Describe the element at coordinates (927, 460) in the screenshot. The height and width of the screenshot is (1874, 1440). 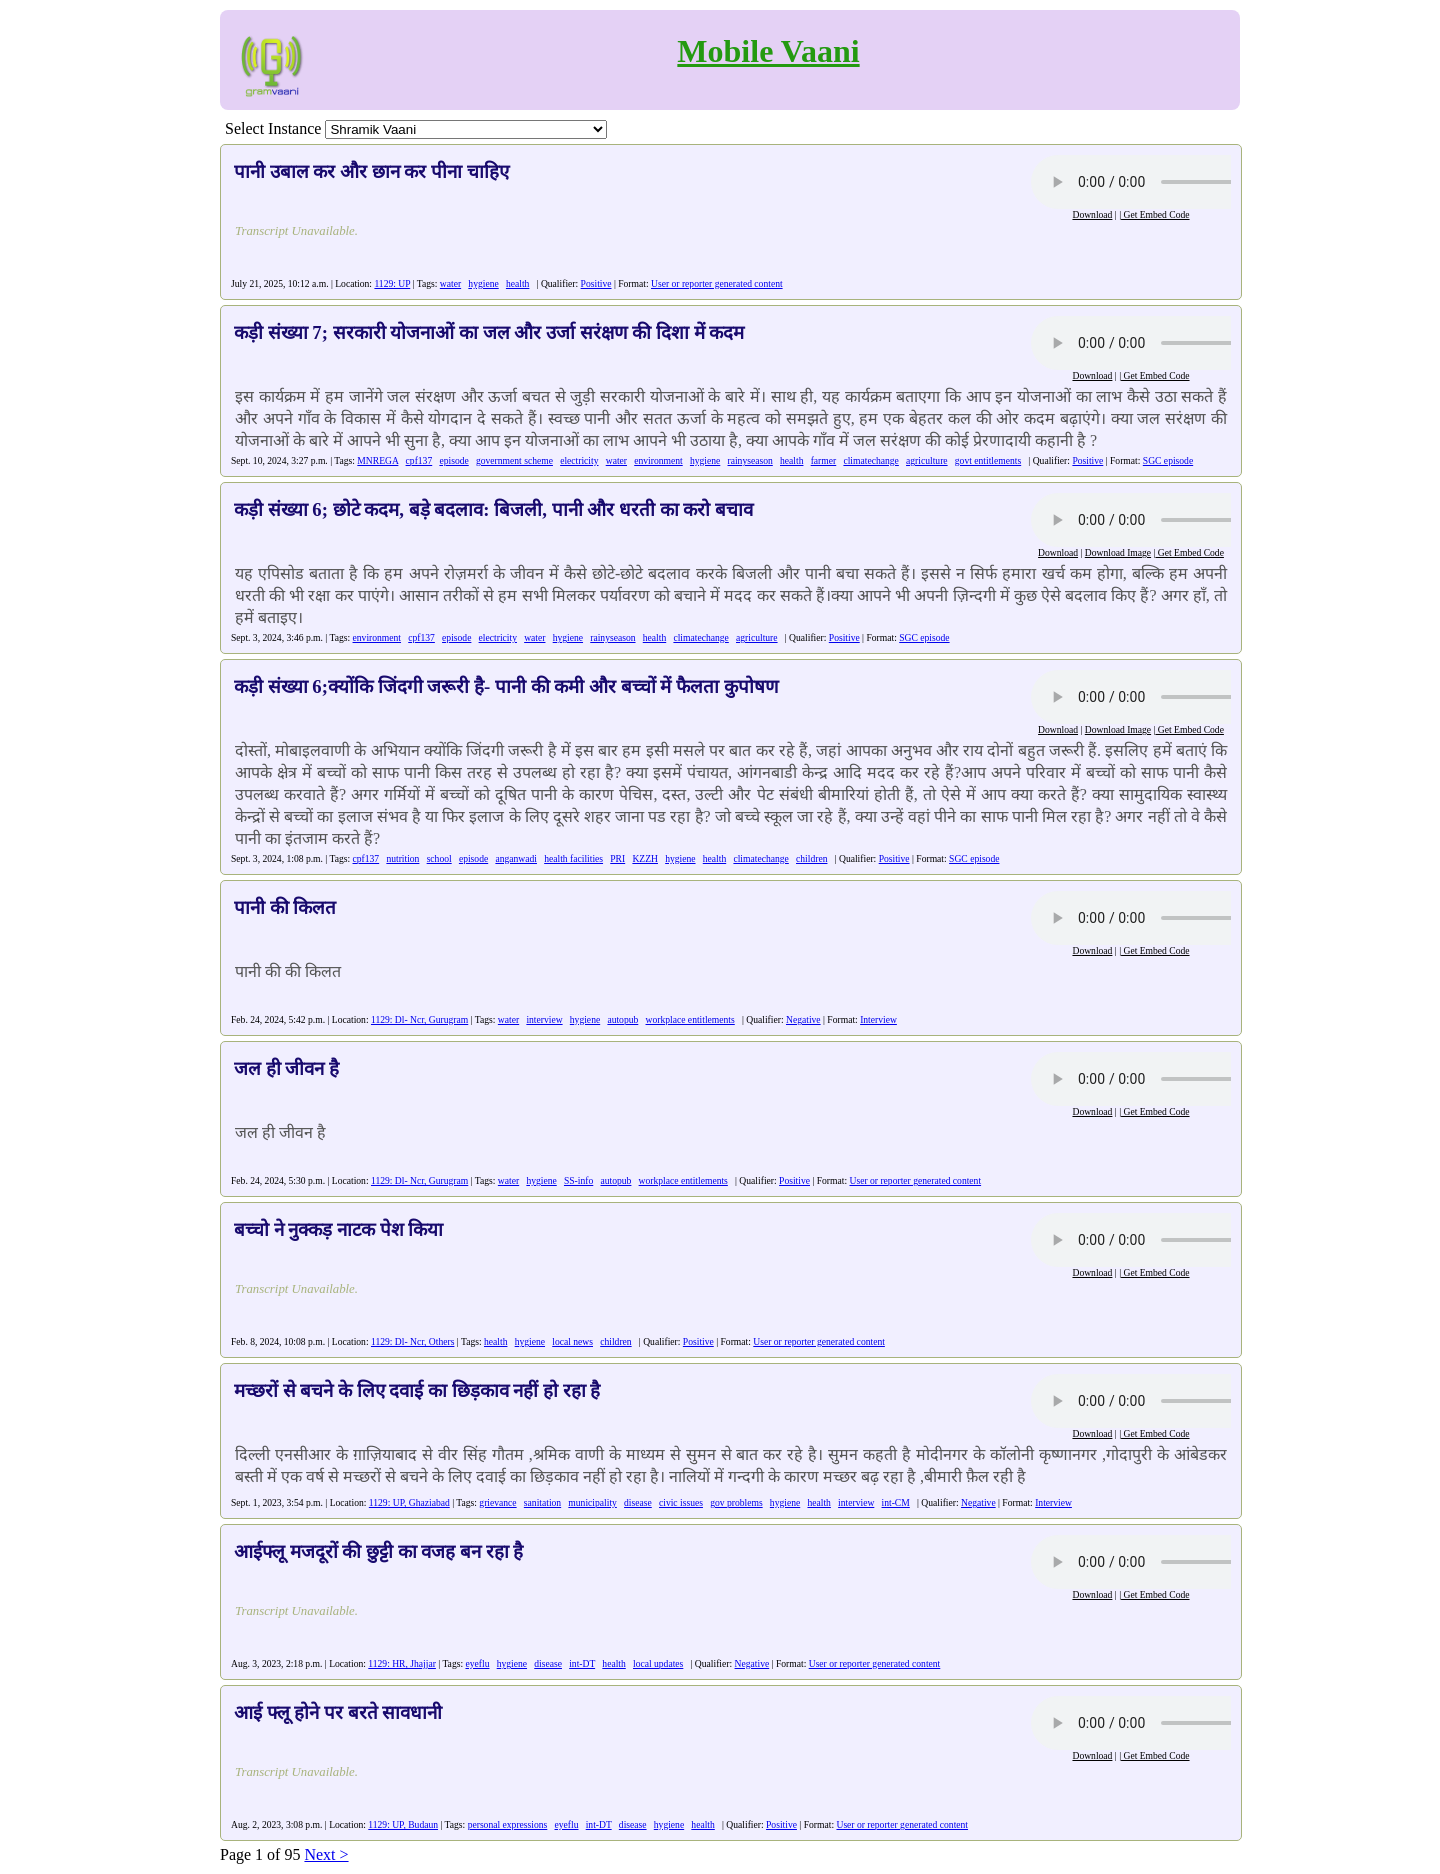
I see `agriculture` at that location.